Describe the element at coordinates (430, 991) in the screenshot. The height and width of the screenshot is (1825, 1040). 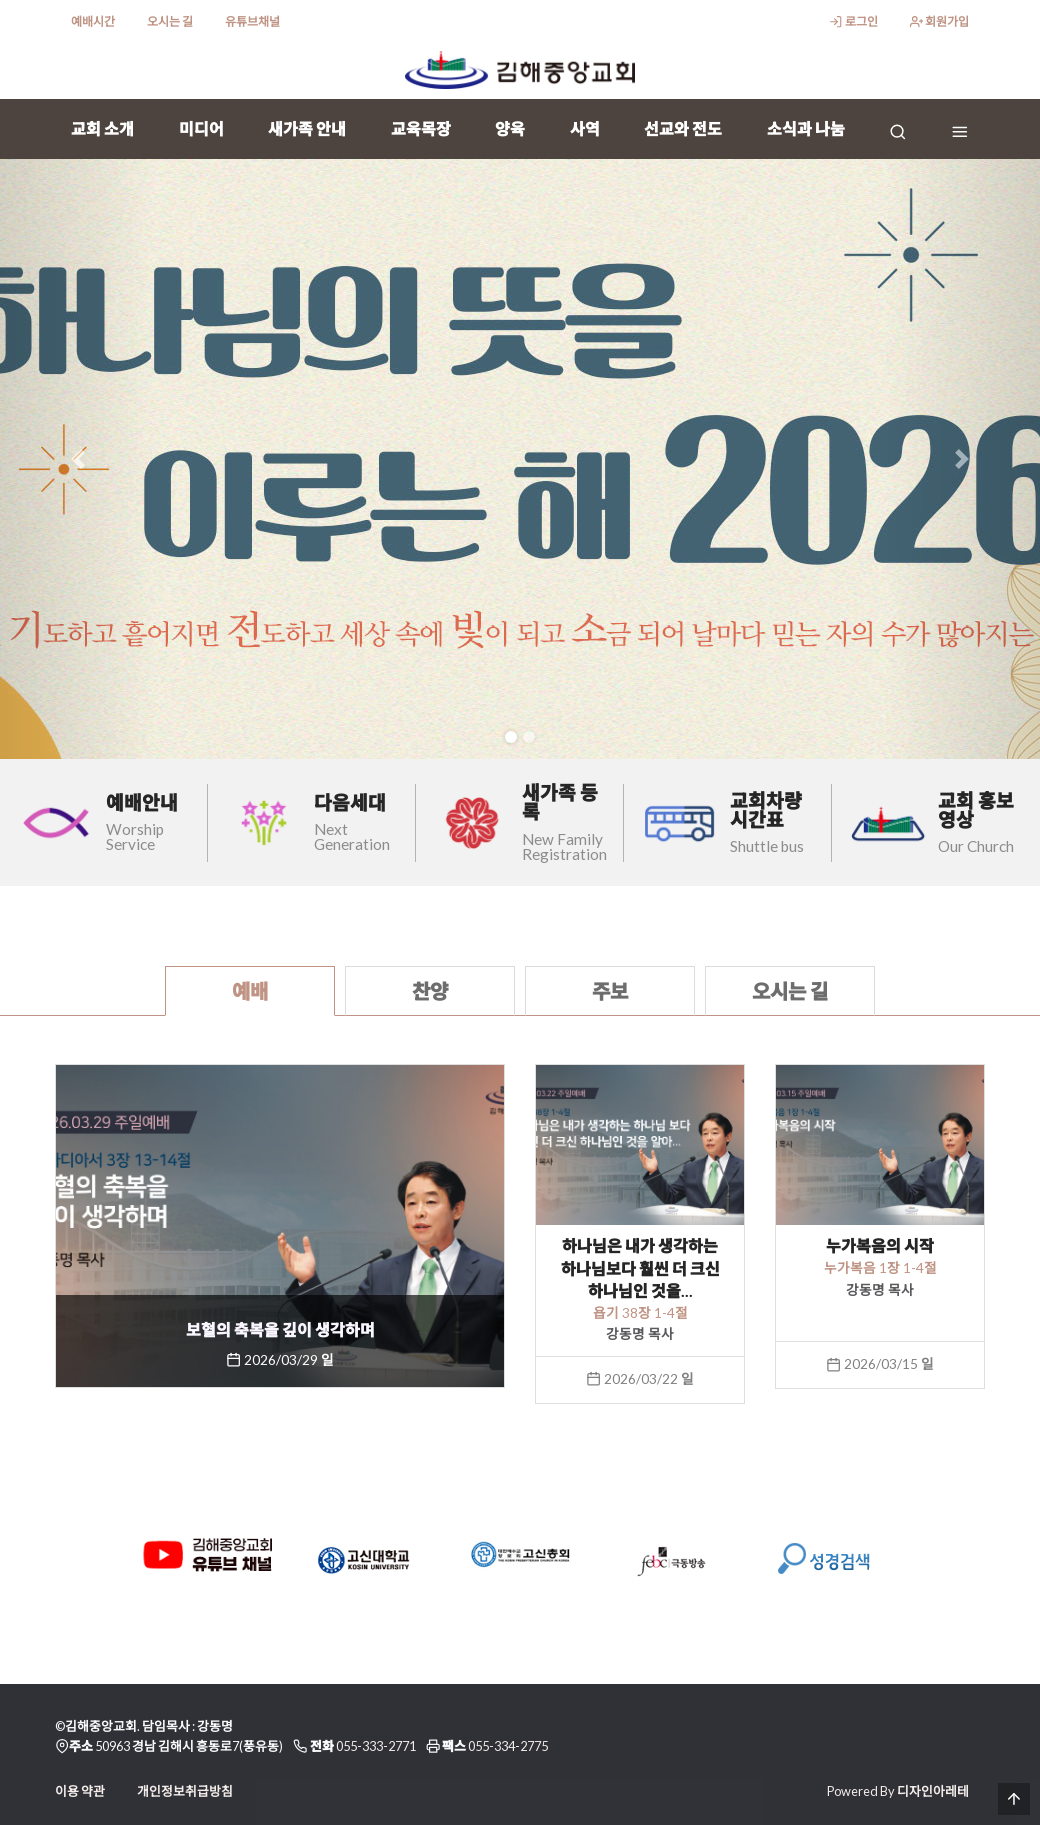
I see `찬양 [tab]` at that location.